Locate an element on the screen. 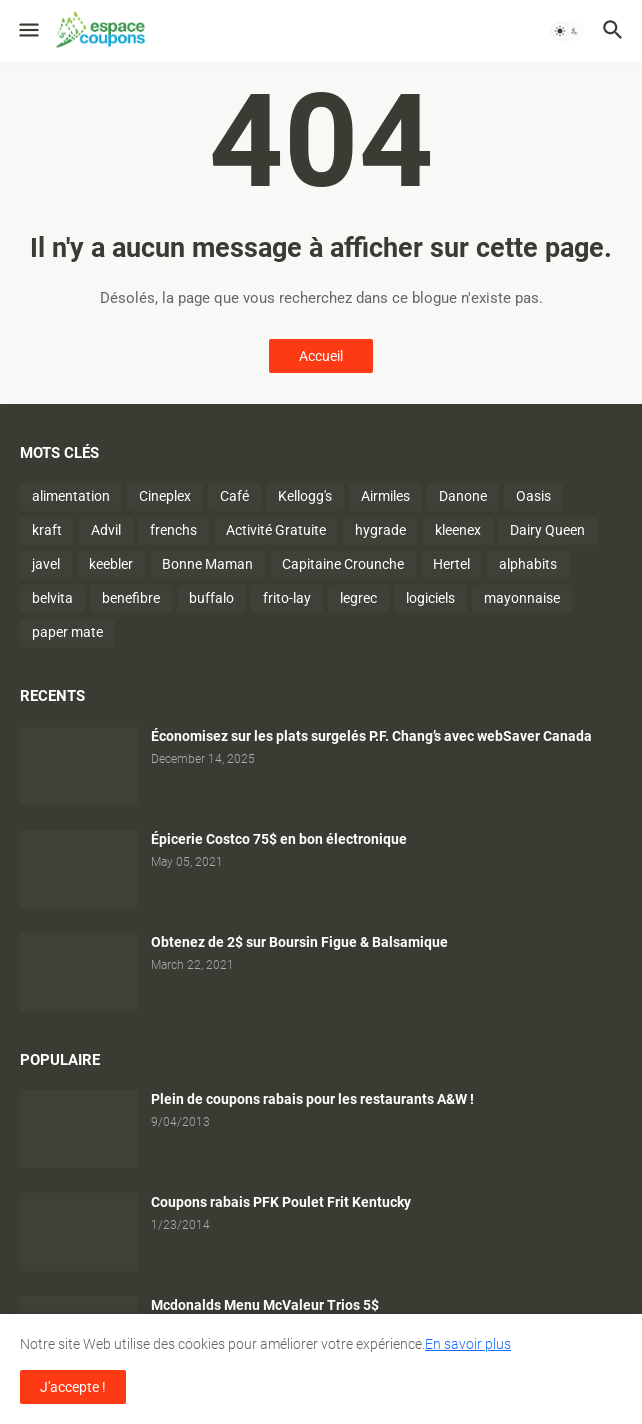 Image resolution: width=642 pixels, height=1424 pixels. Cineplex is located at coordinates (165, 496).